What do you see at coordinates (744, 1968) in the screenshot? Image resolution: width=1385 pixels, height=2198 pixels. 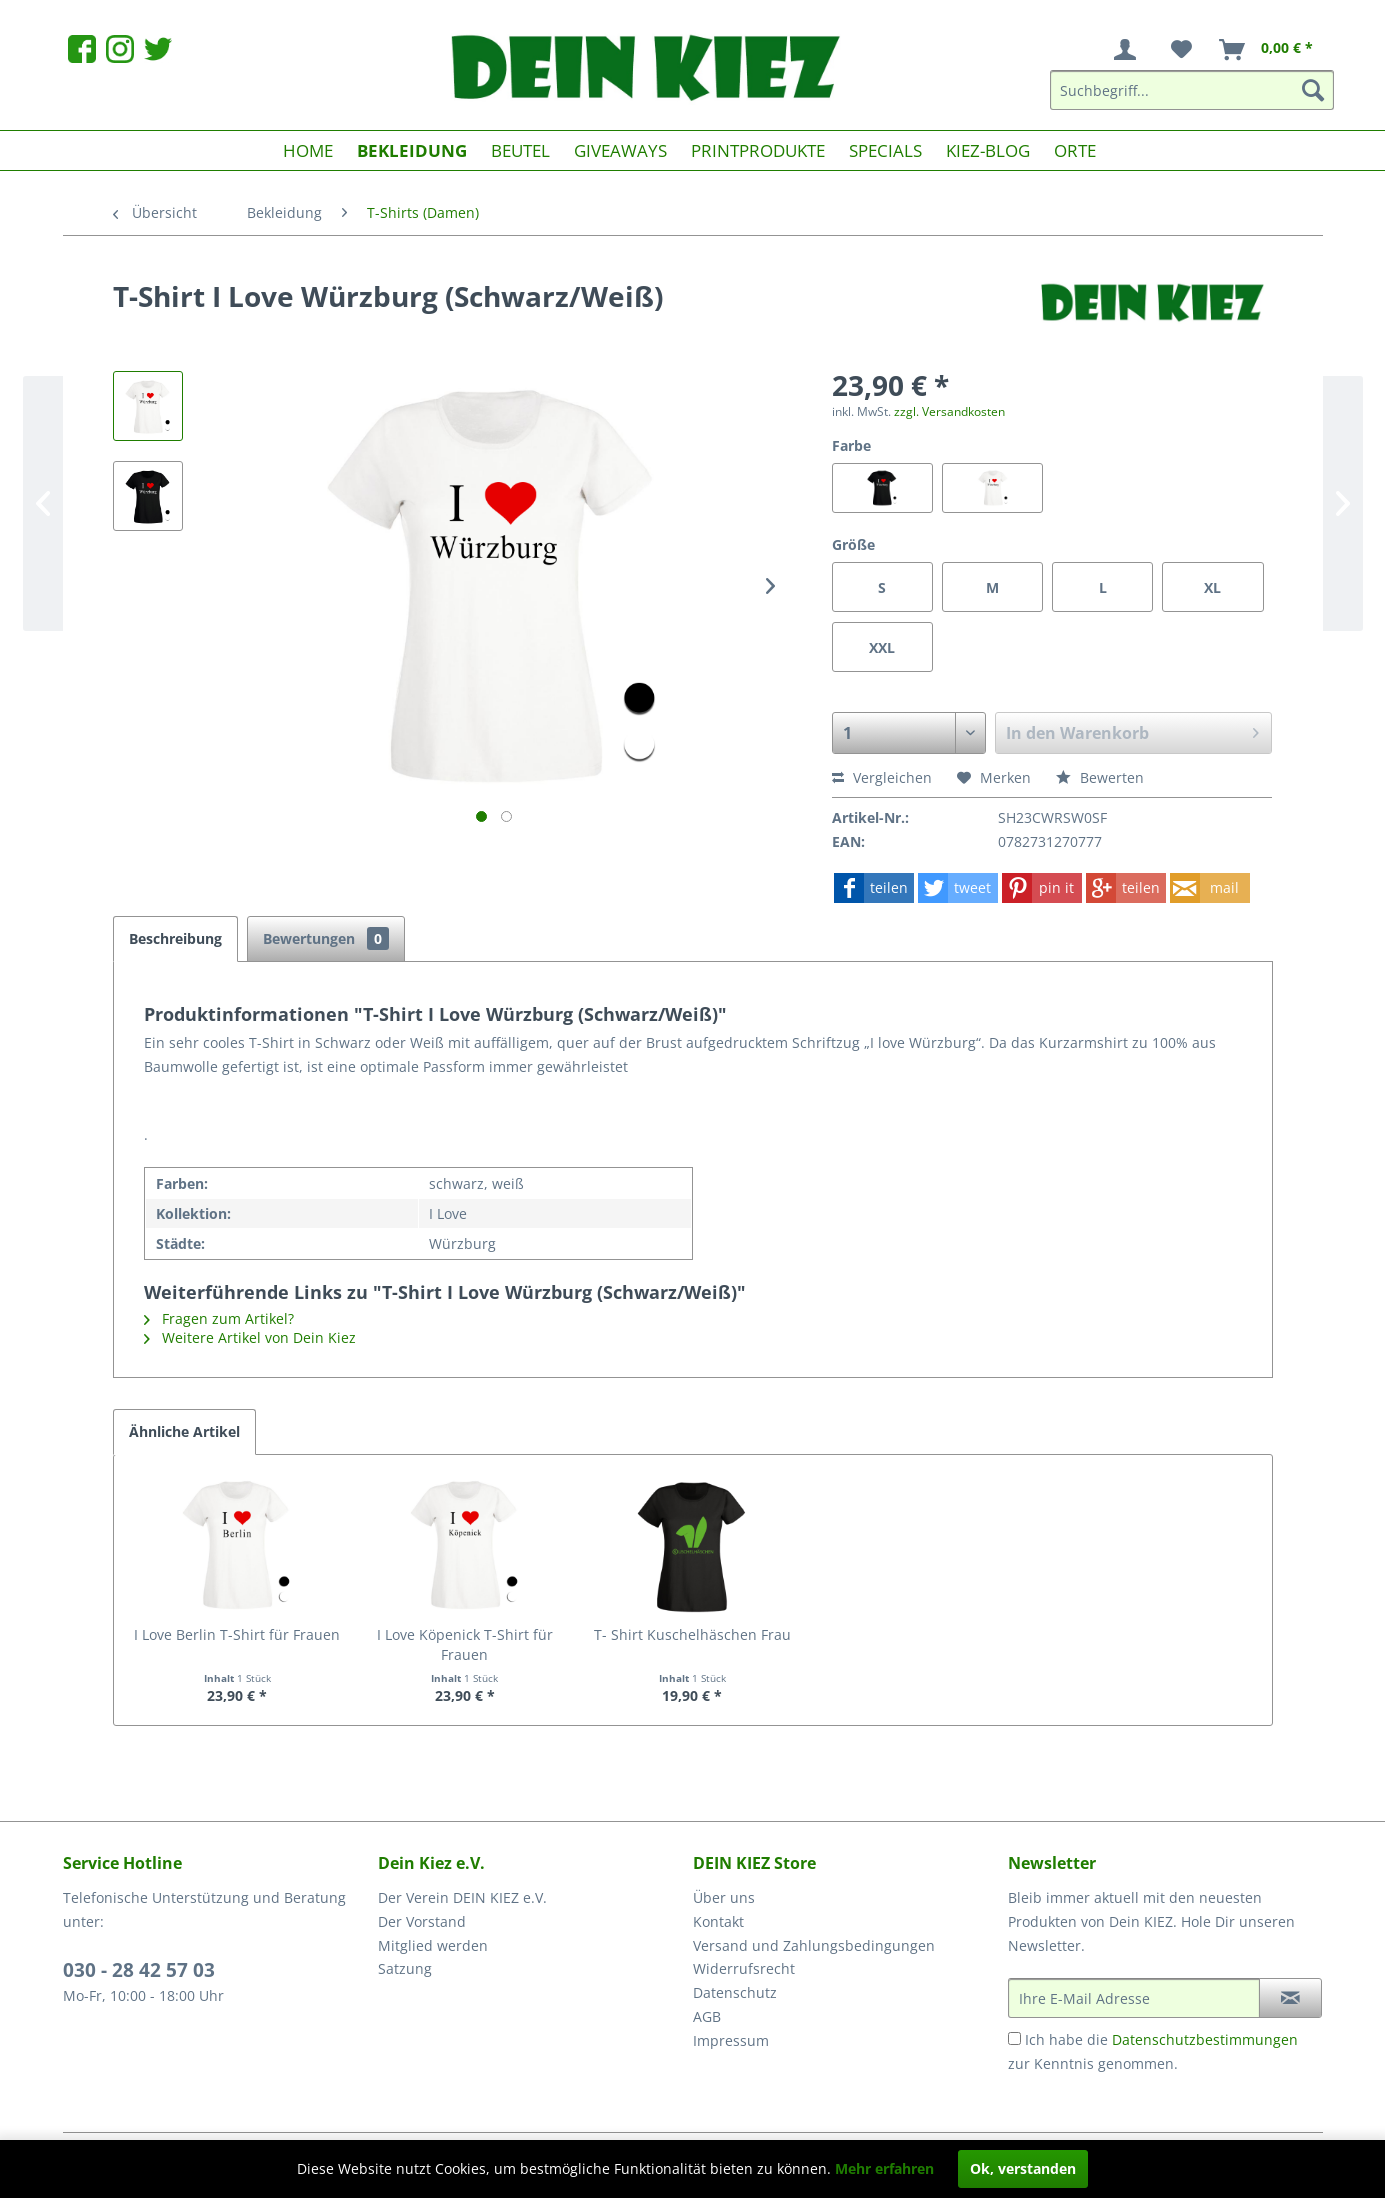 I see `Widerrufsrecht` at bounding box center [744, 1968].